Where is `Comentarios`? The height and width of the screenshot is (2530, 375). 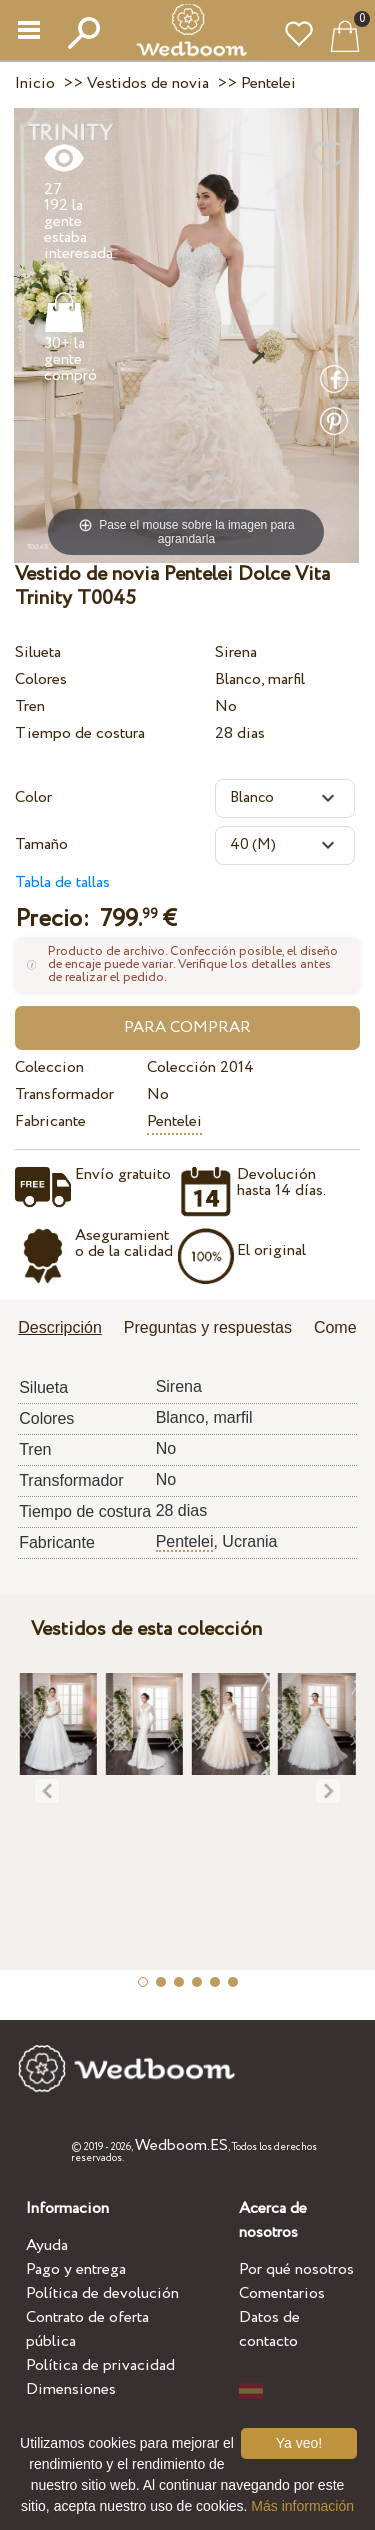 Comentarios is located at coordinates (282, 2293).